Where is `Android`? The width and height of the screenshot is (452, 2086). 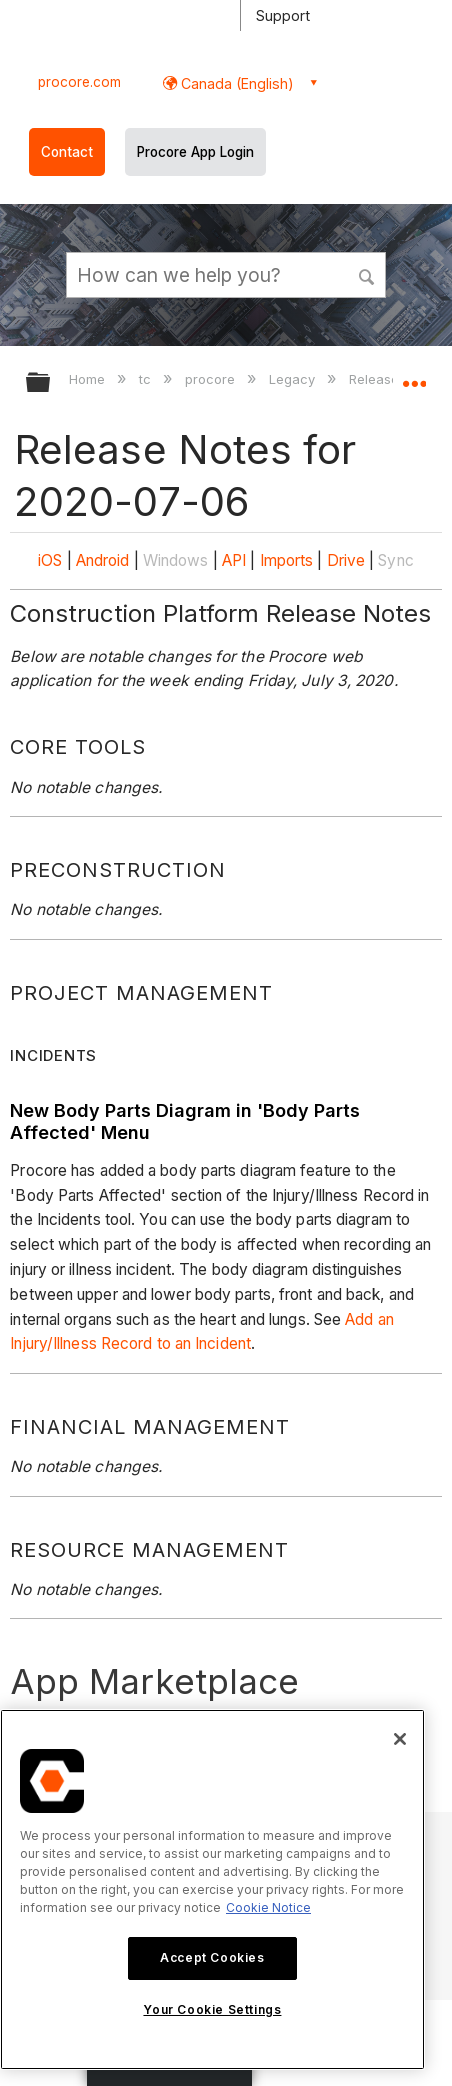
Android is located at coordinates (103, 560).